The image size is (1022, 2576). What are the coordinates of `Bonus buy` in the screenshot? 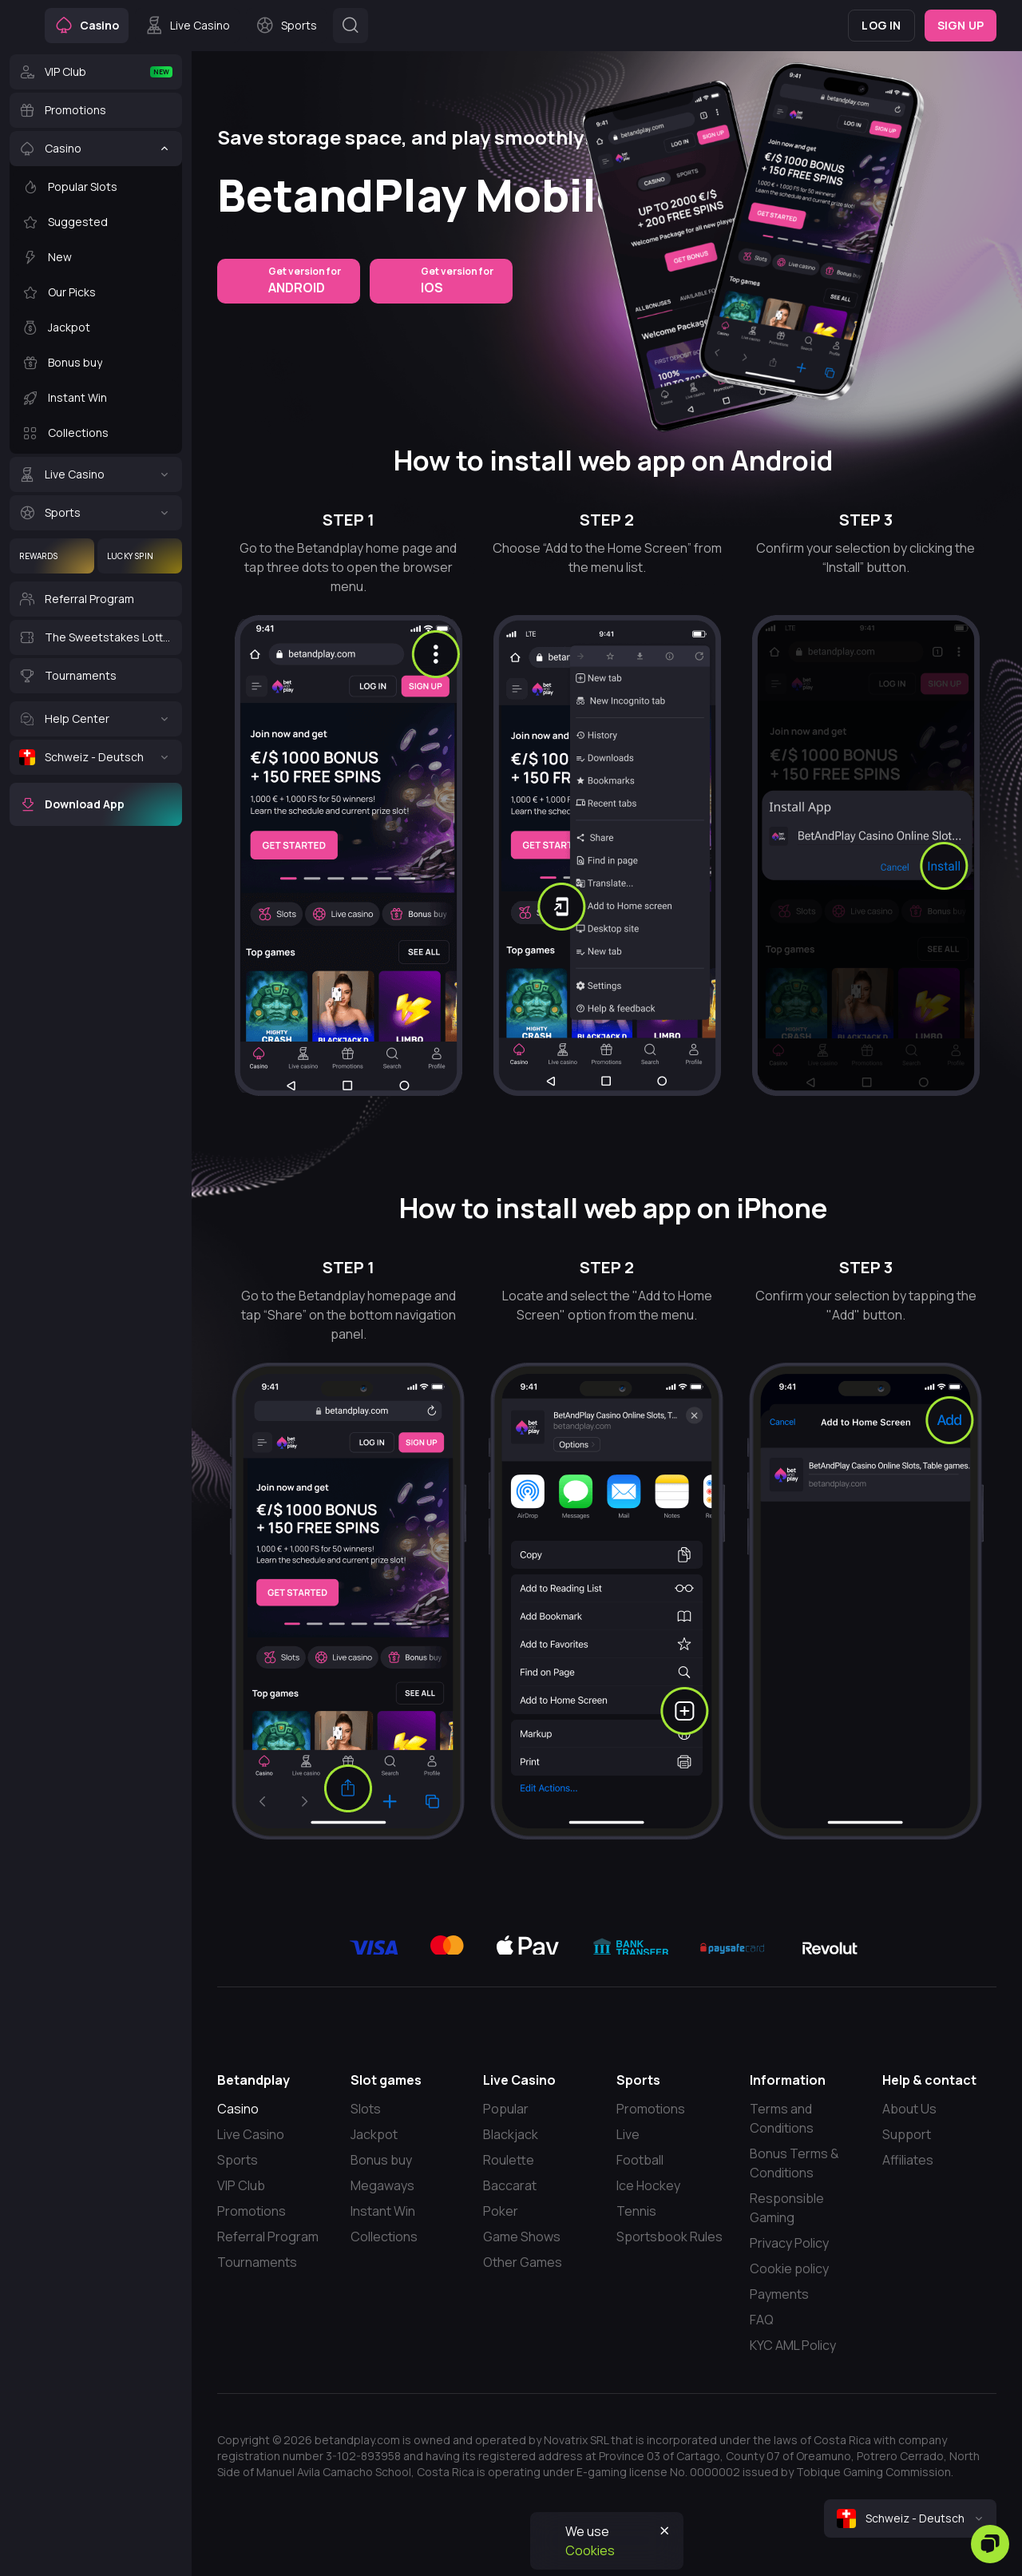 It's located at (381, 2160).